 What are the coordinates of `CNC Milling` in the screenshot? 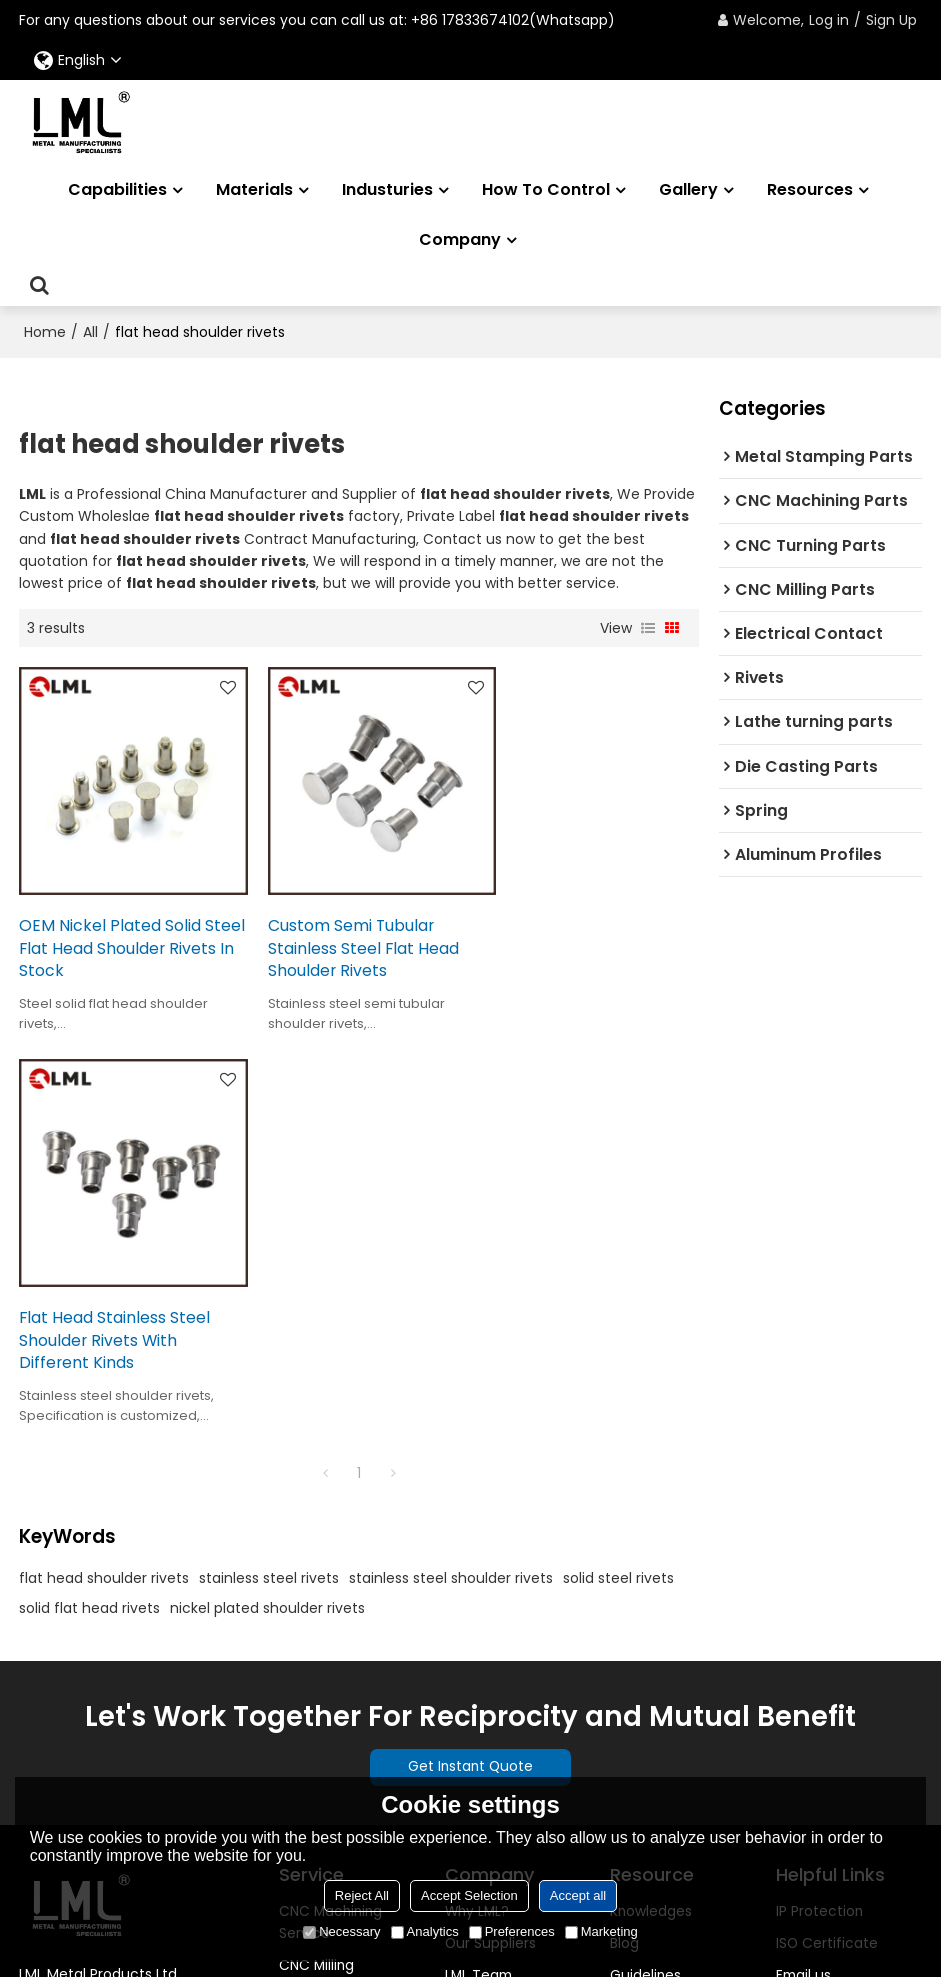 It's located at (317, 1558).